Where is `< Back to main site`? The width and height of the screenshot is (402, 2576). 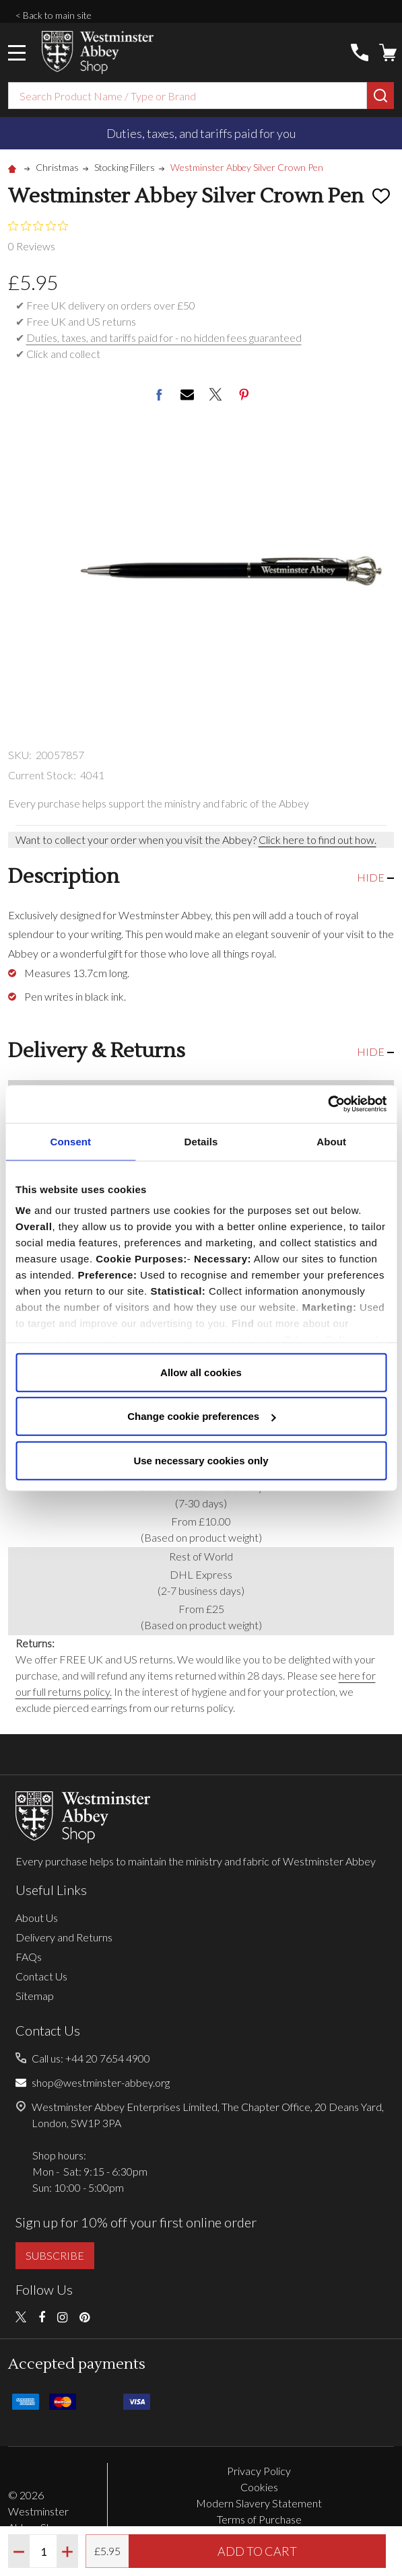 < Back to main site is located at coordinates (53, 15).